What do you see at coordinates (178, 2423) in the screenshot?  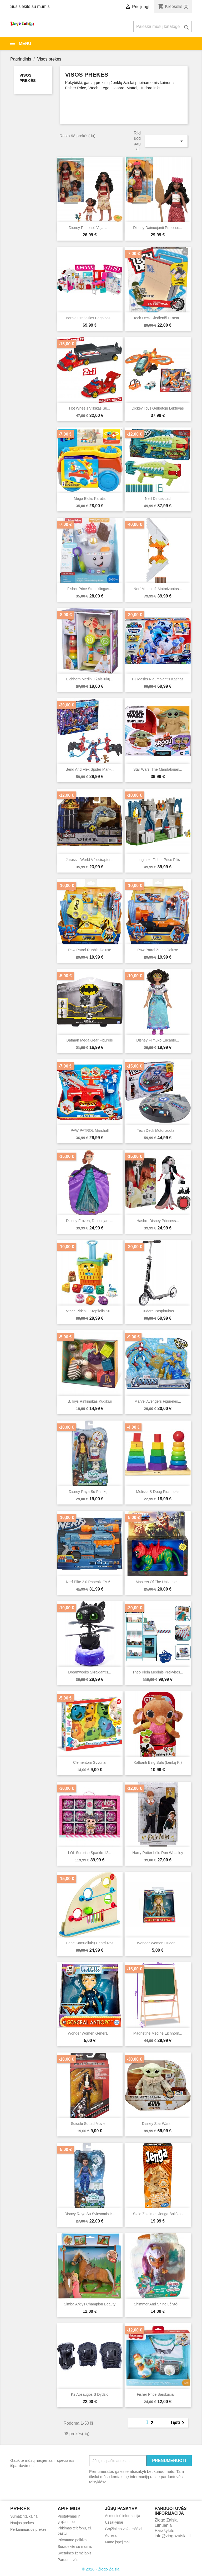 I see `Tęsti` at bounding box center [178, 2423].